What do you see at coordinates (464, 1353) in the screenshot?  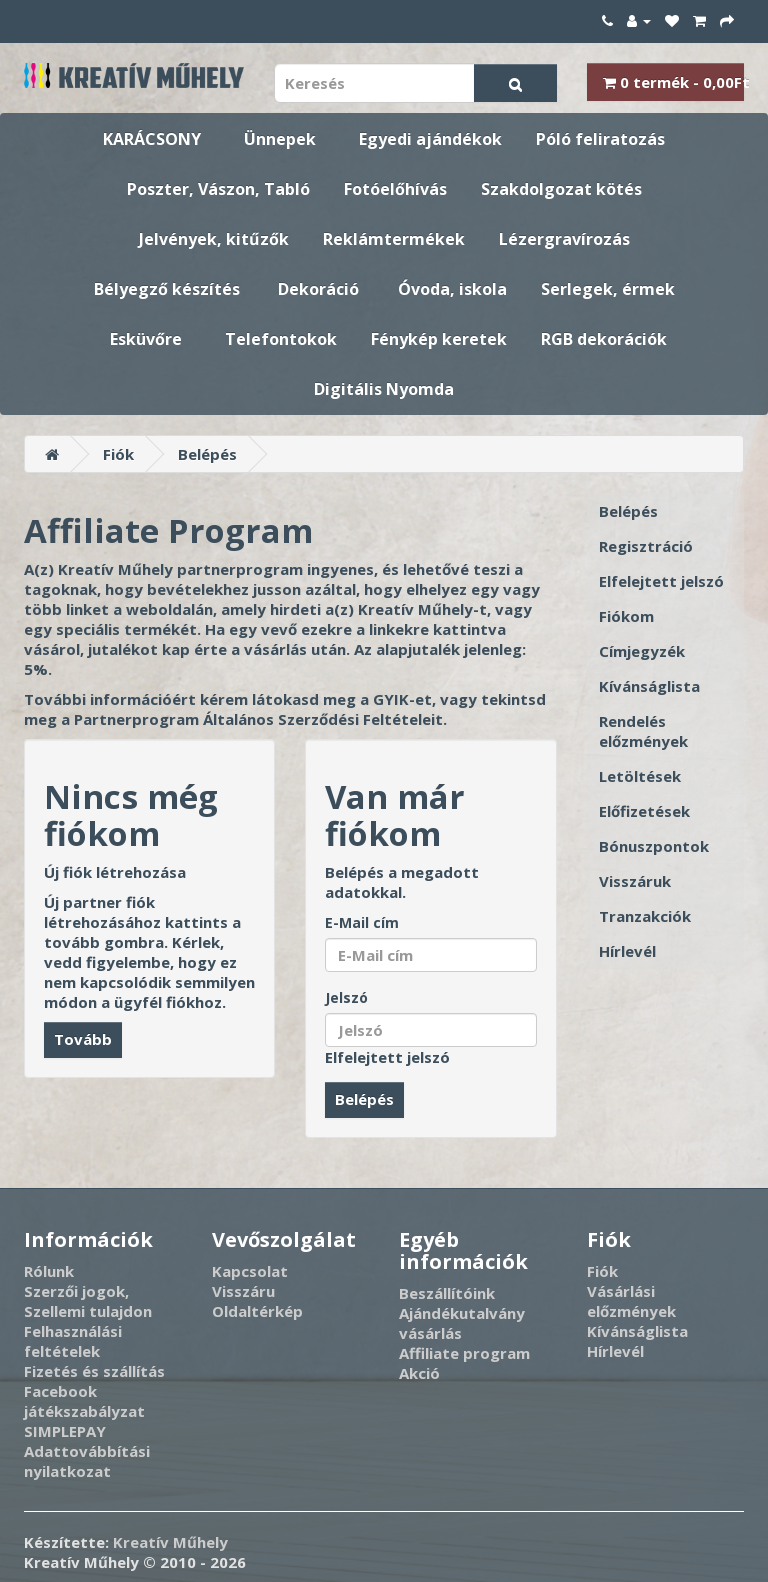 I see `Affiliate program` at bounding box center [464, 1353].